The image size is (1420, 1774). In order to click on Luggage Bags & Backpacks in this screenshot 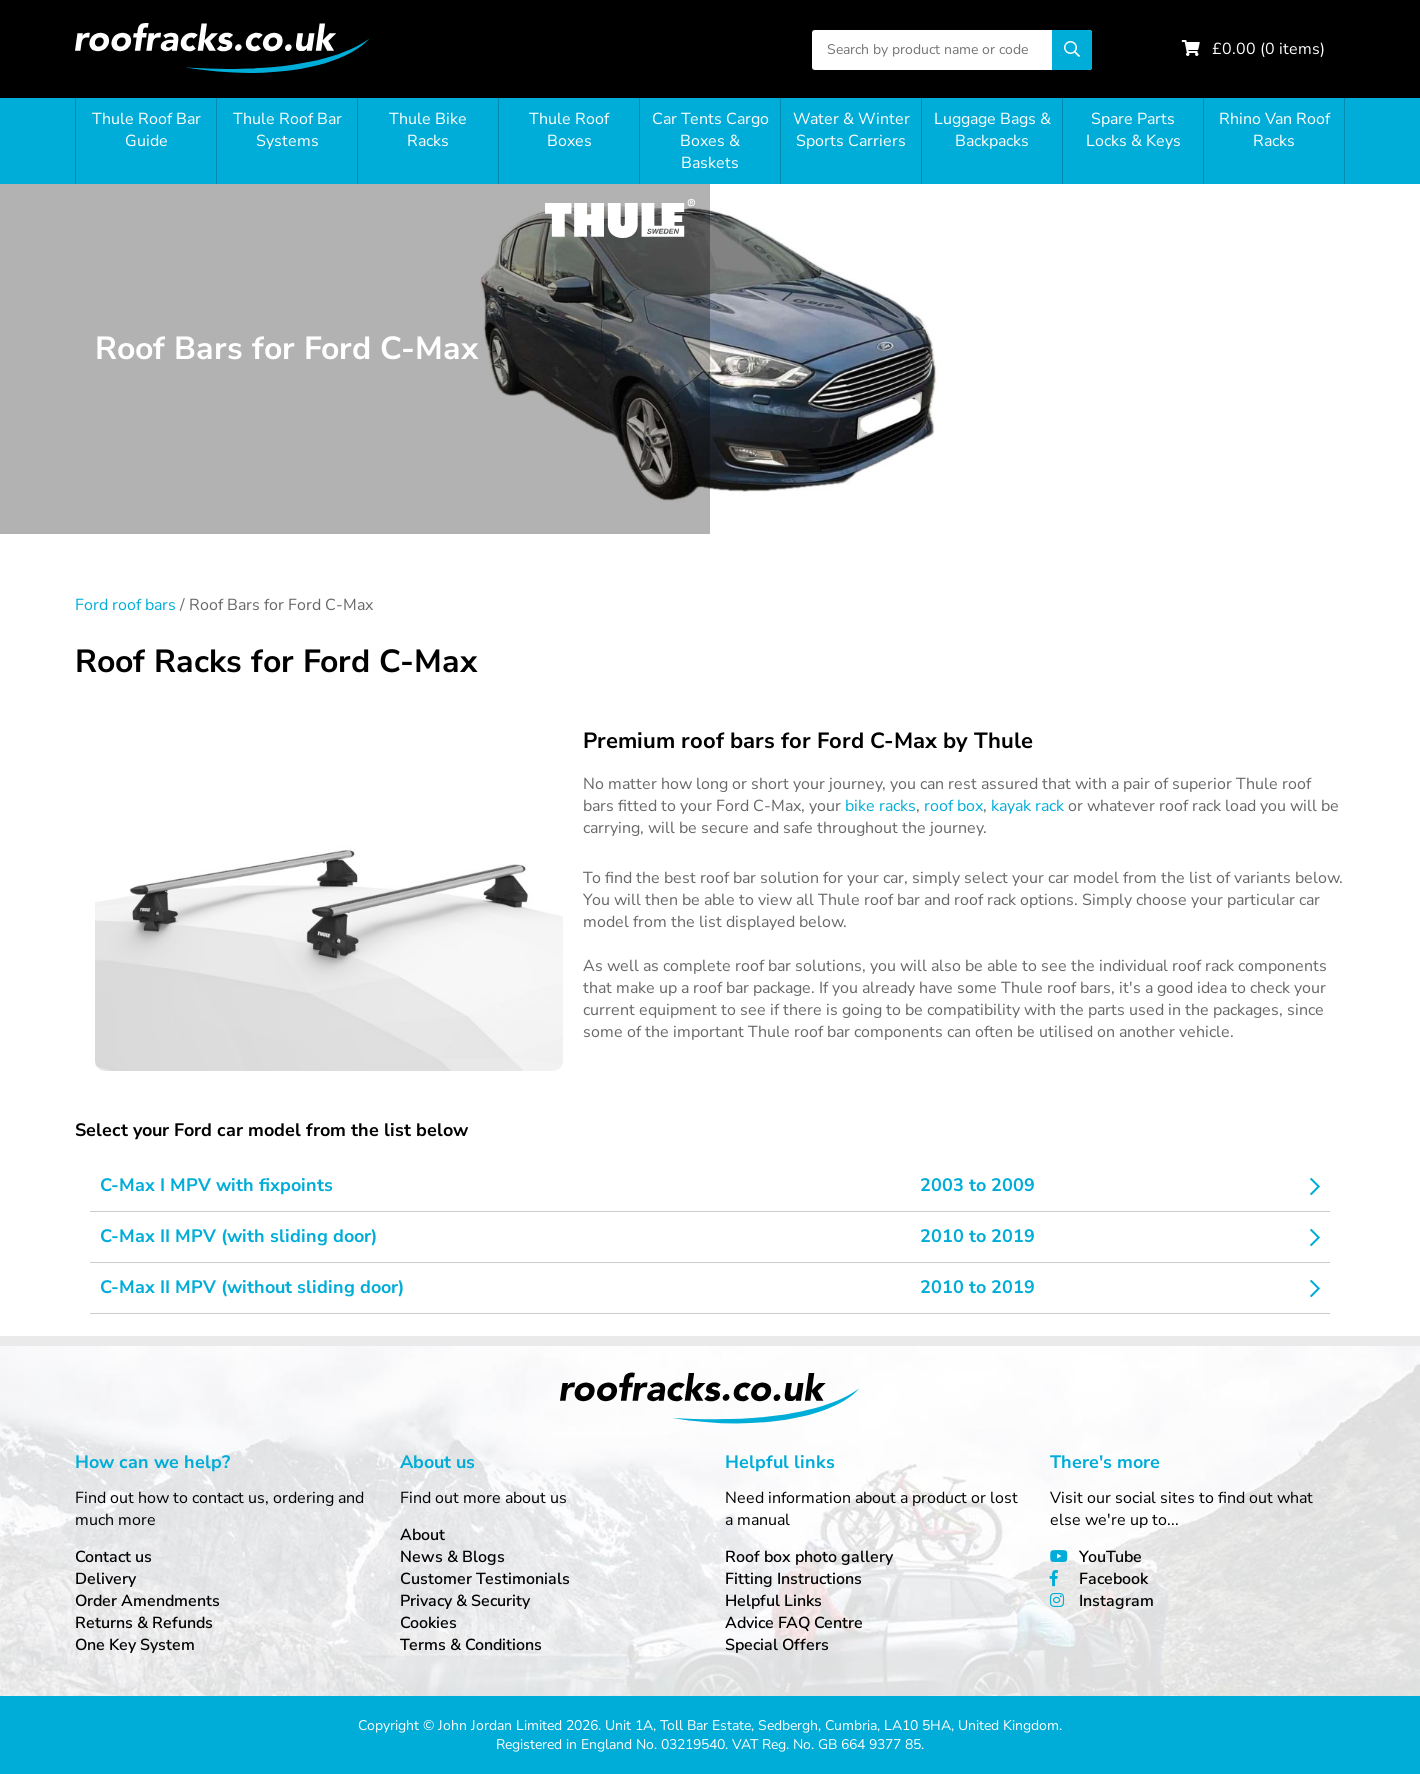, I will do `click(992, 130)`.